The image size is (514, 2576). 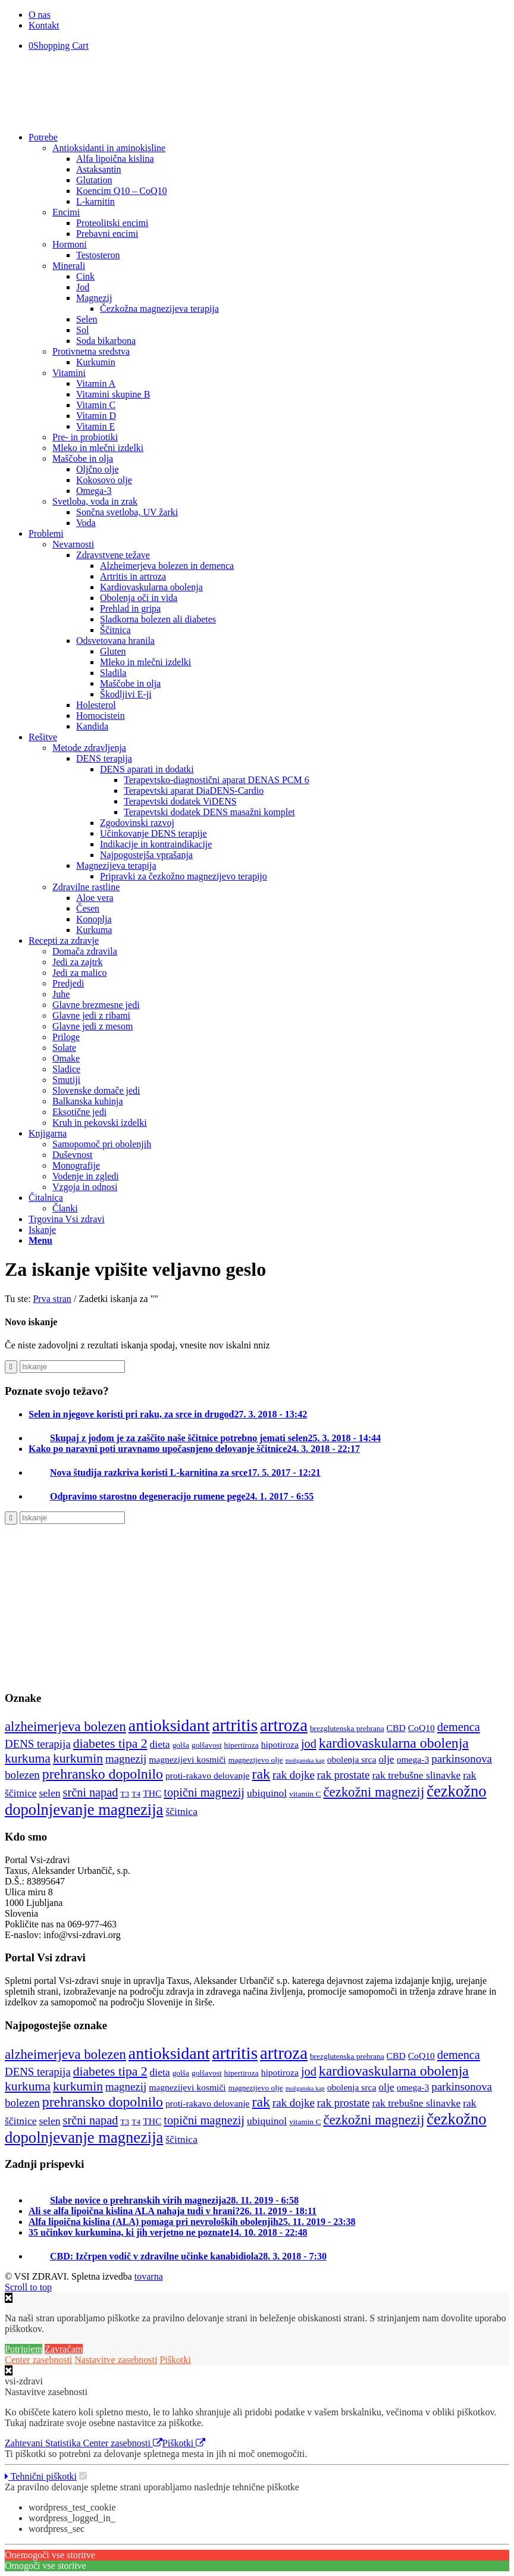 What do you see at coordinates (115, 2360) in the screenshot?
I see `Nastavitve zasebnosti` at bounding box center [115, 2360].